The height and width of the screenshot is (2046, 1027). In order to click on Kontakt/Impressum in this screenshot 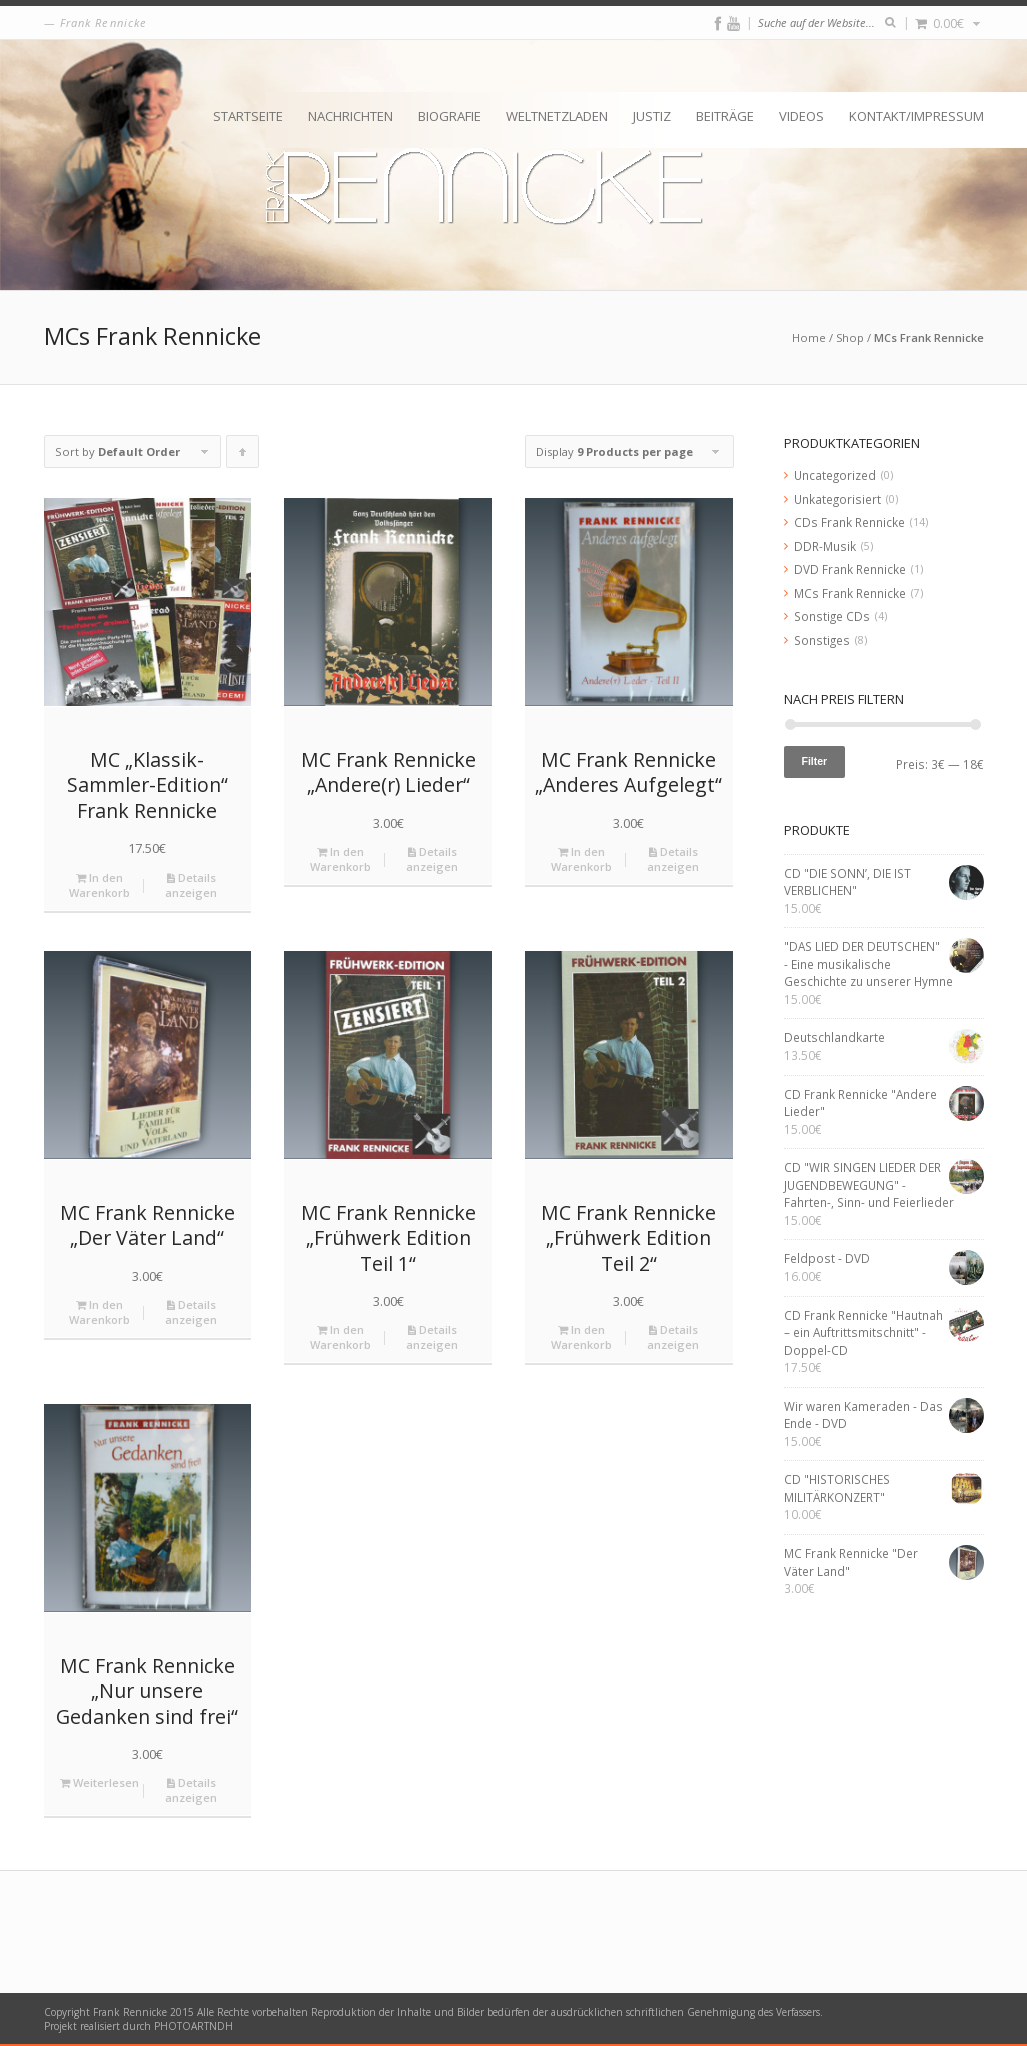, I will do `click(916, 116)`.